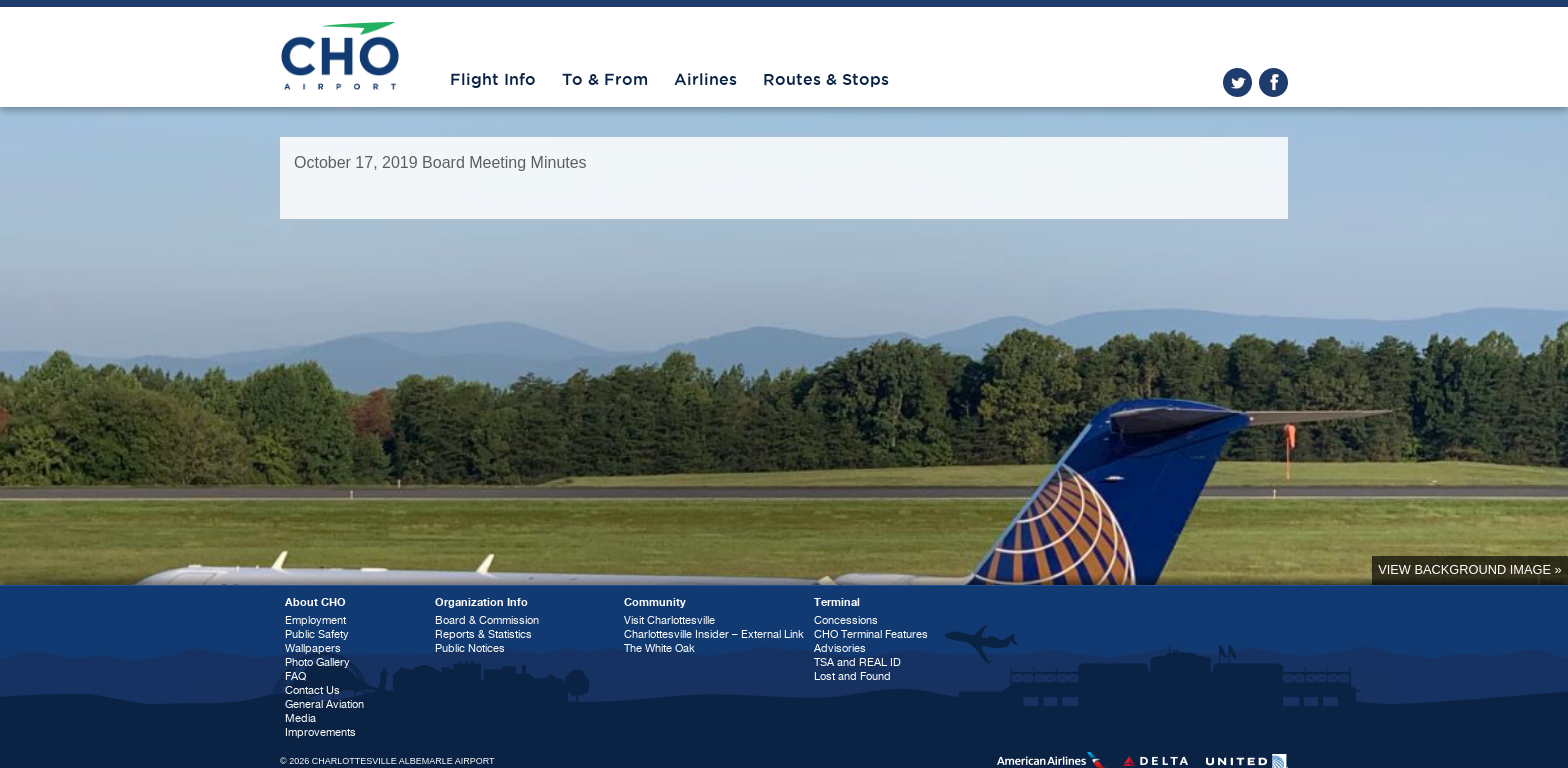  What do you see at coordinates (320, 732) in the screenshot?
I see `Improvements` at bounding box center [320, 732].